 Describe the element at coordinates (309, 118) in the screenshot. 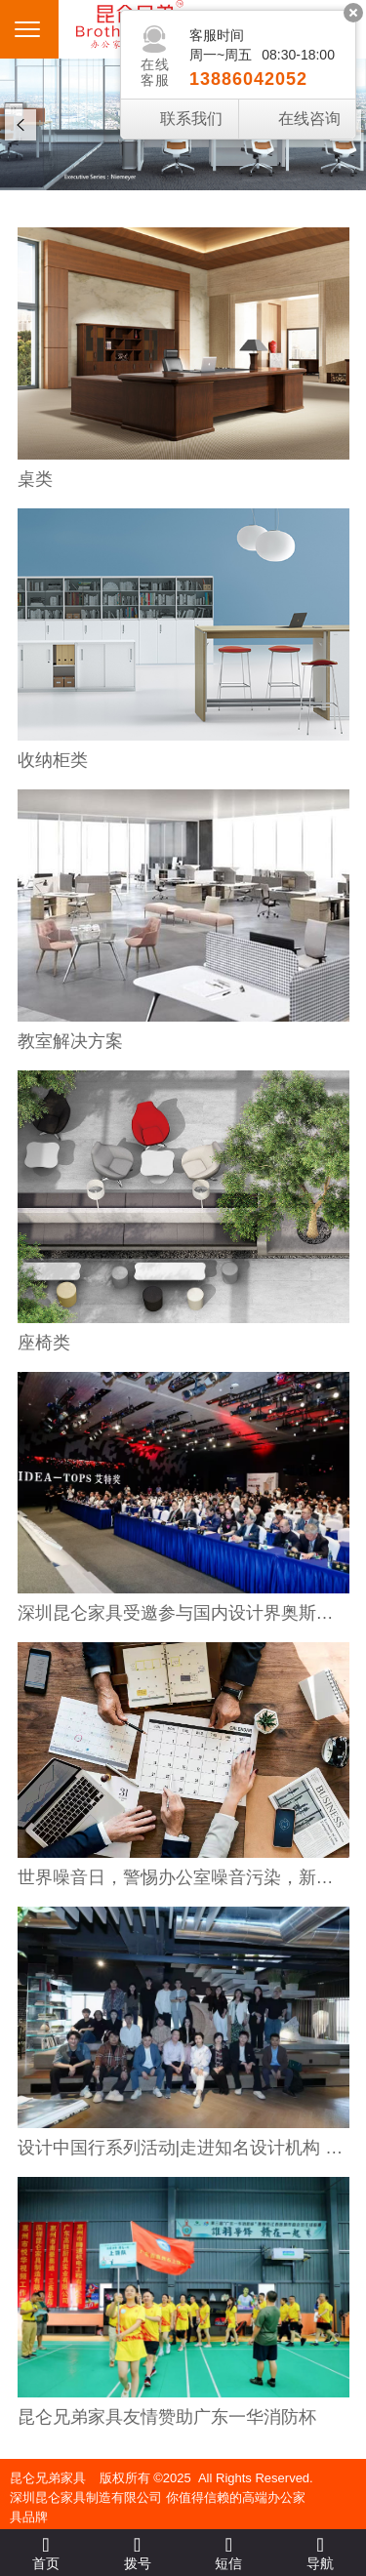

I see `在线咨询` at that location.